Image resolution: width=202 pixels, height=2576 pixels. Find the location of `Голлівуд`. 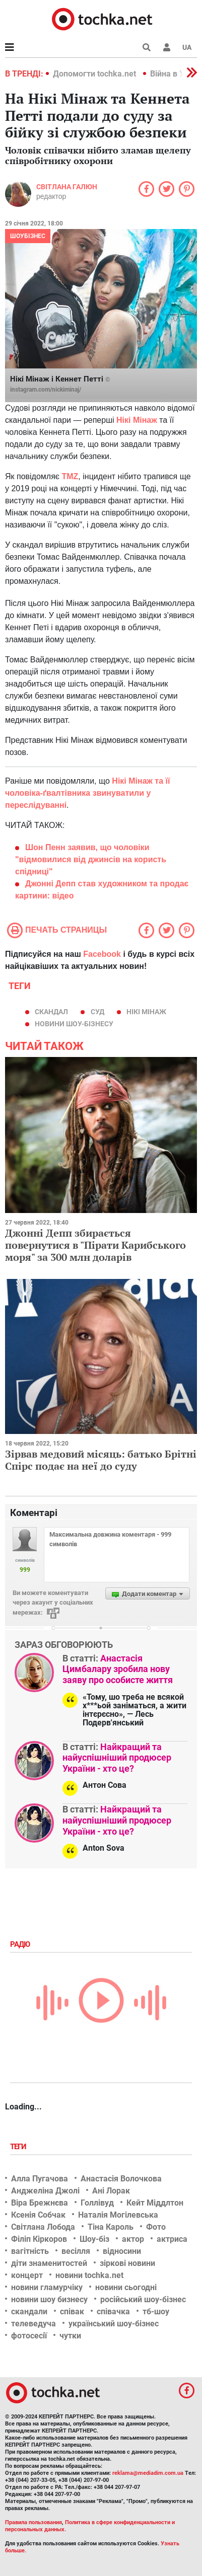

Голлівуд is located at coordinates (97, 2203).